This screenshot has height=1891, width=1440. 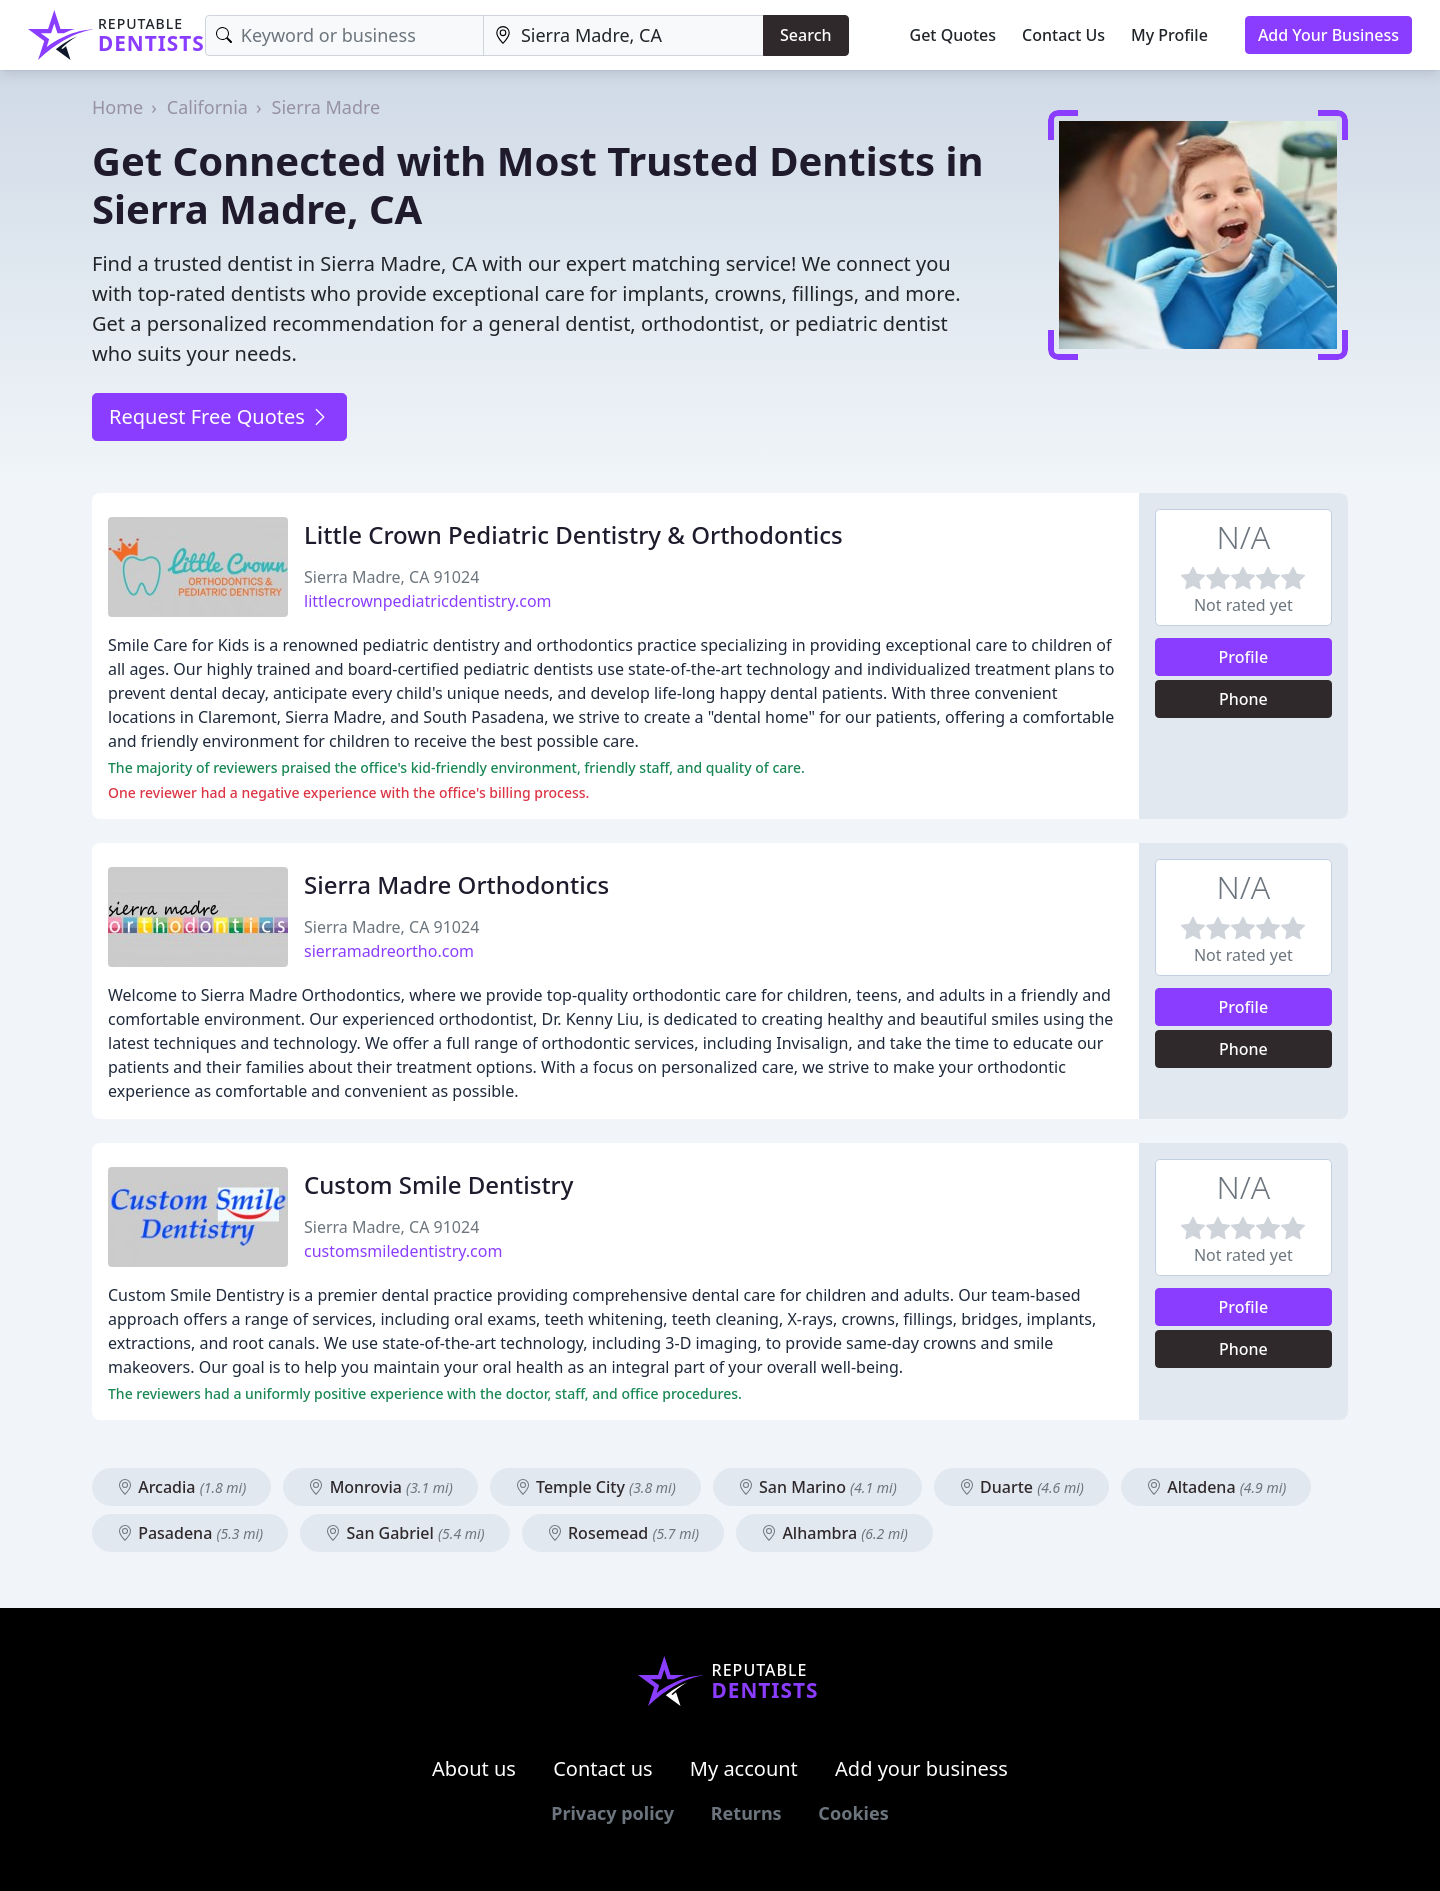 I want to click on Little Crown Pediatric Dentistry & Orthodontics, so click(x=573, y=534).